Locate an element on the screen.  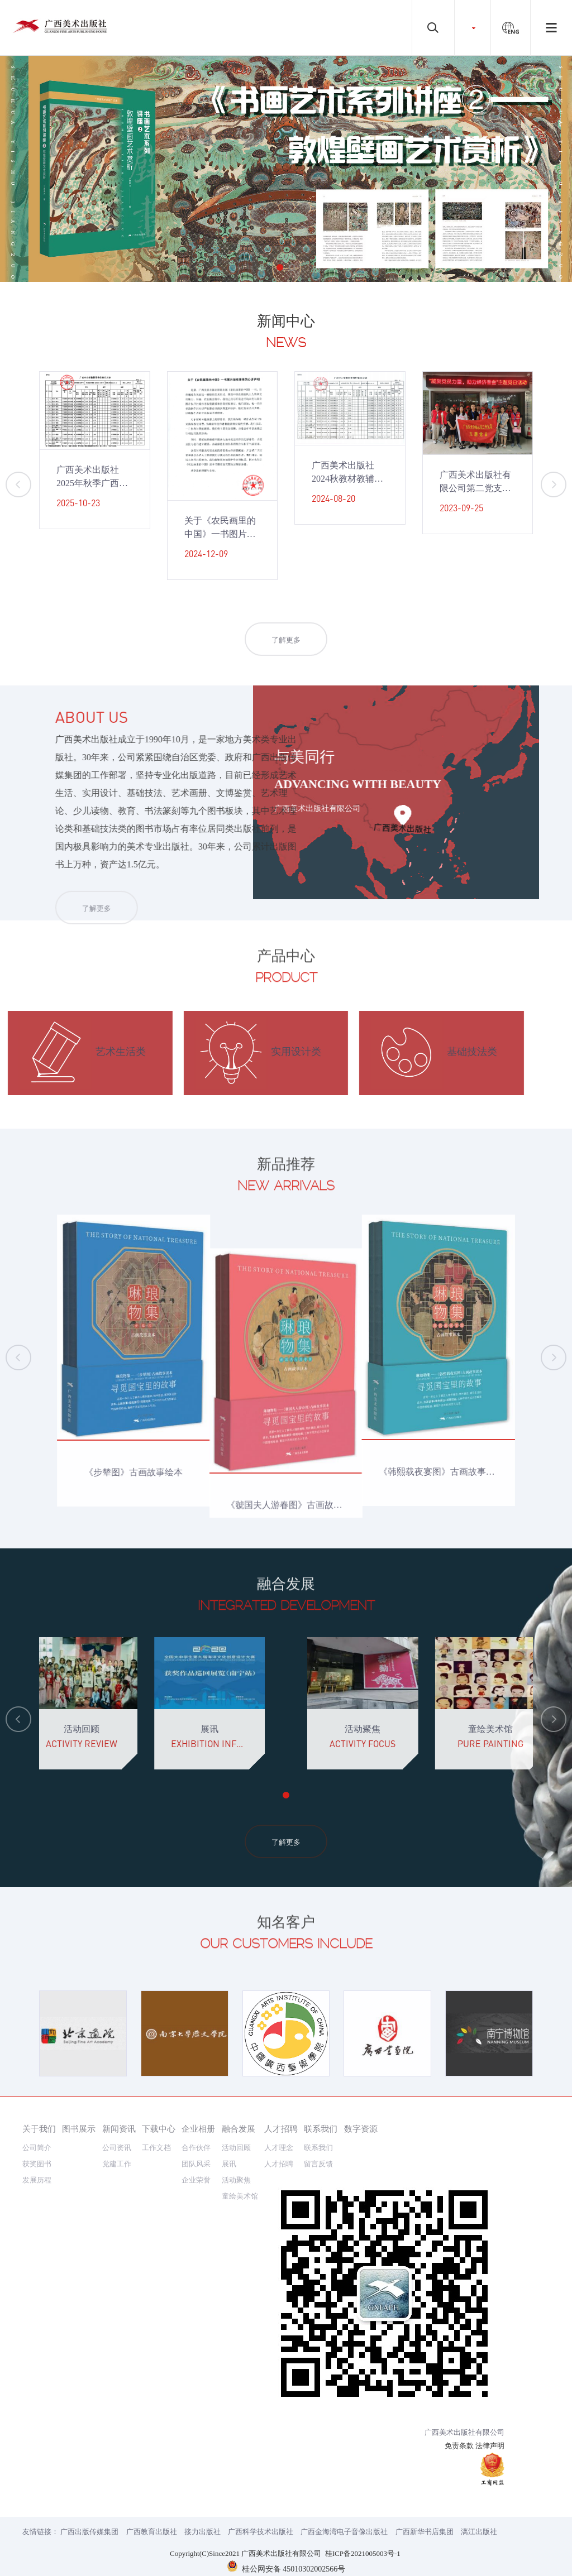
人才招聘 is located at coordinates (281, 2128).